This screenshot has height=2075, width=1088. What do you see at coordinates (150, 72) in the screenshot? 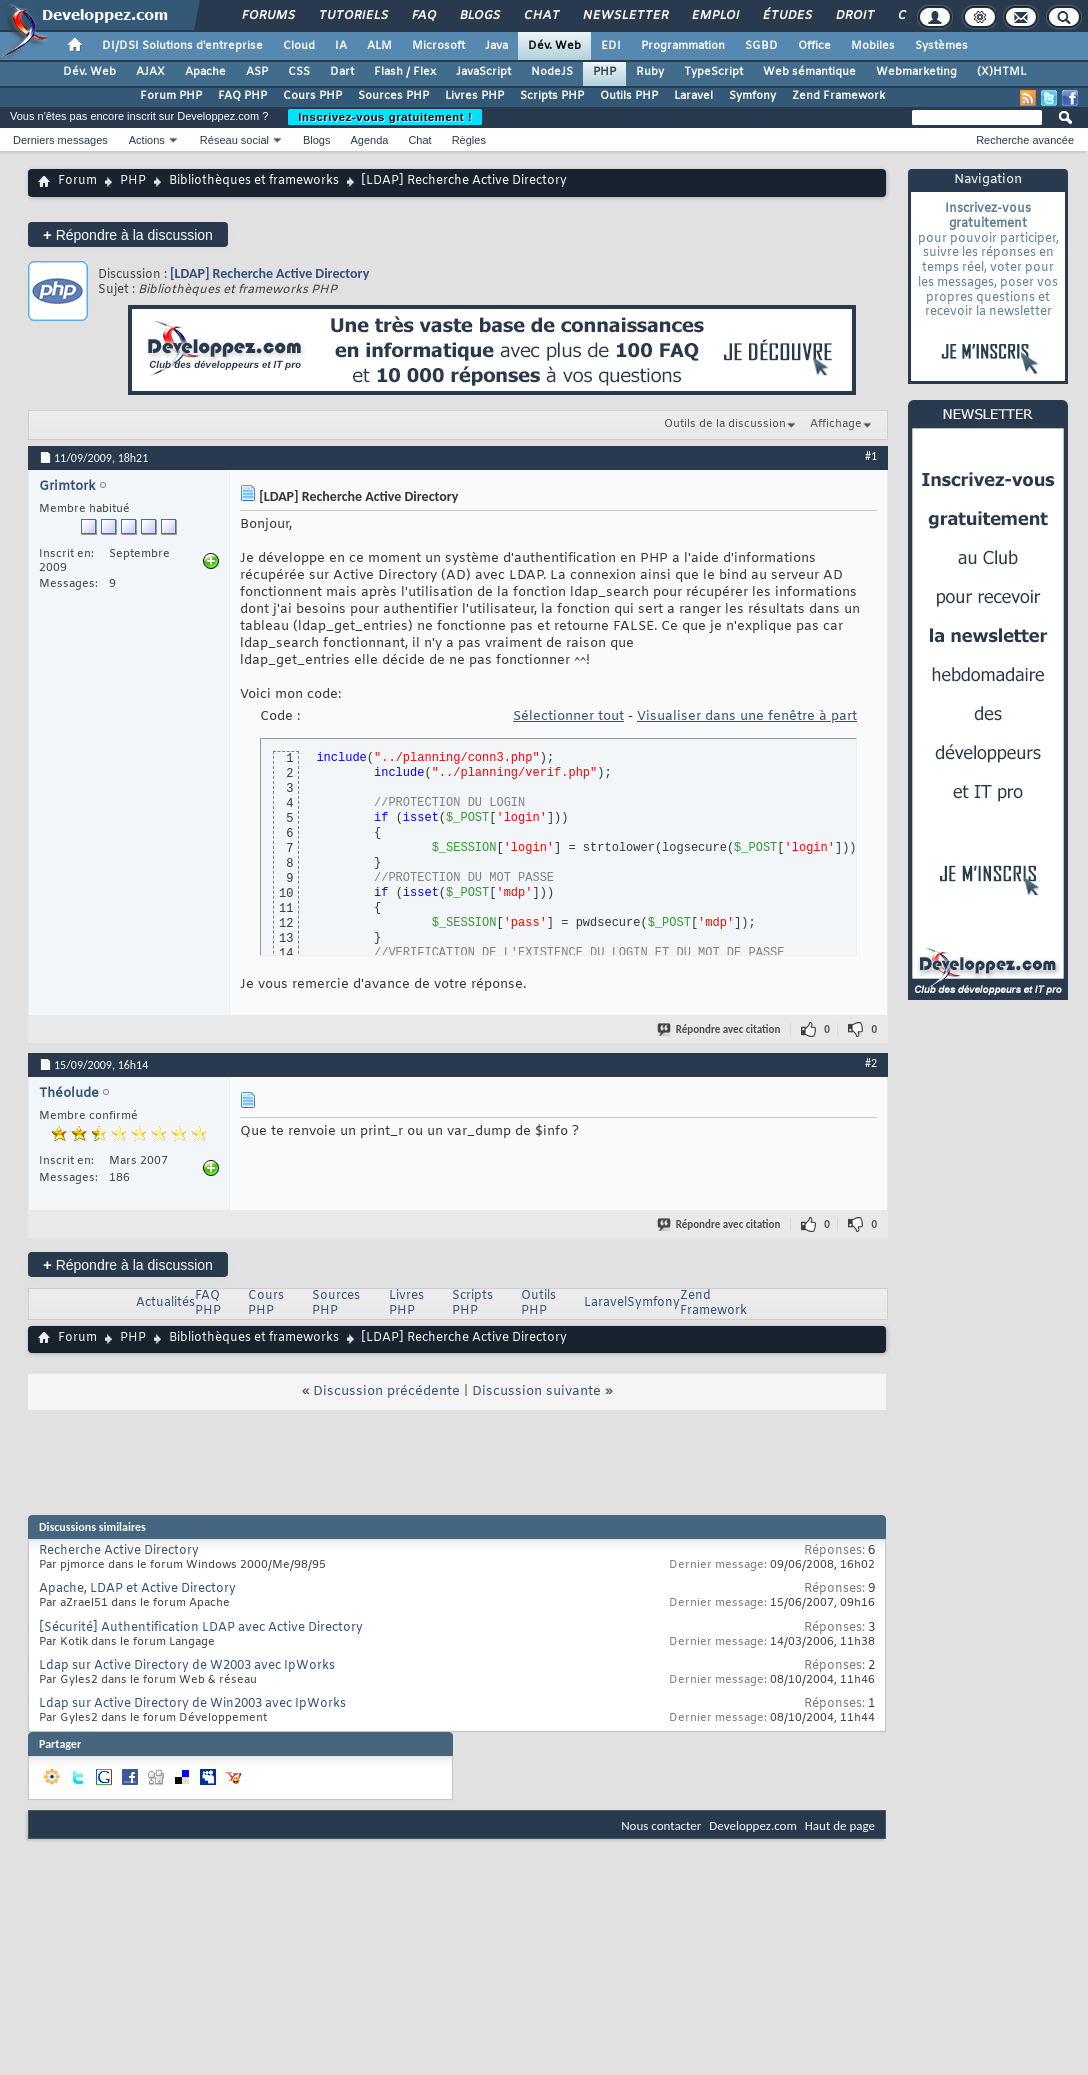
I see `AJAX` at bounding box center [150, 72].